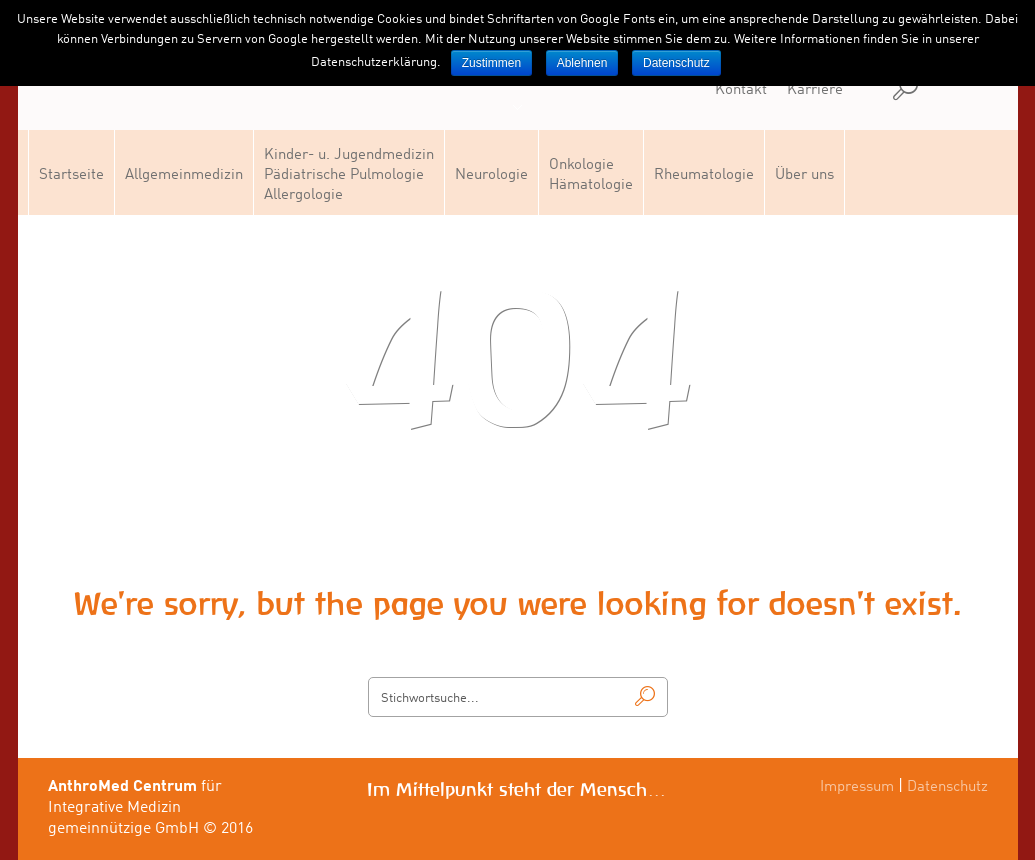  What do you see at coordinates (741, 90) in the screenshot?
I see `Kontakt` at bounding box center [741, 90].